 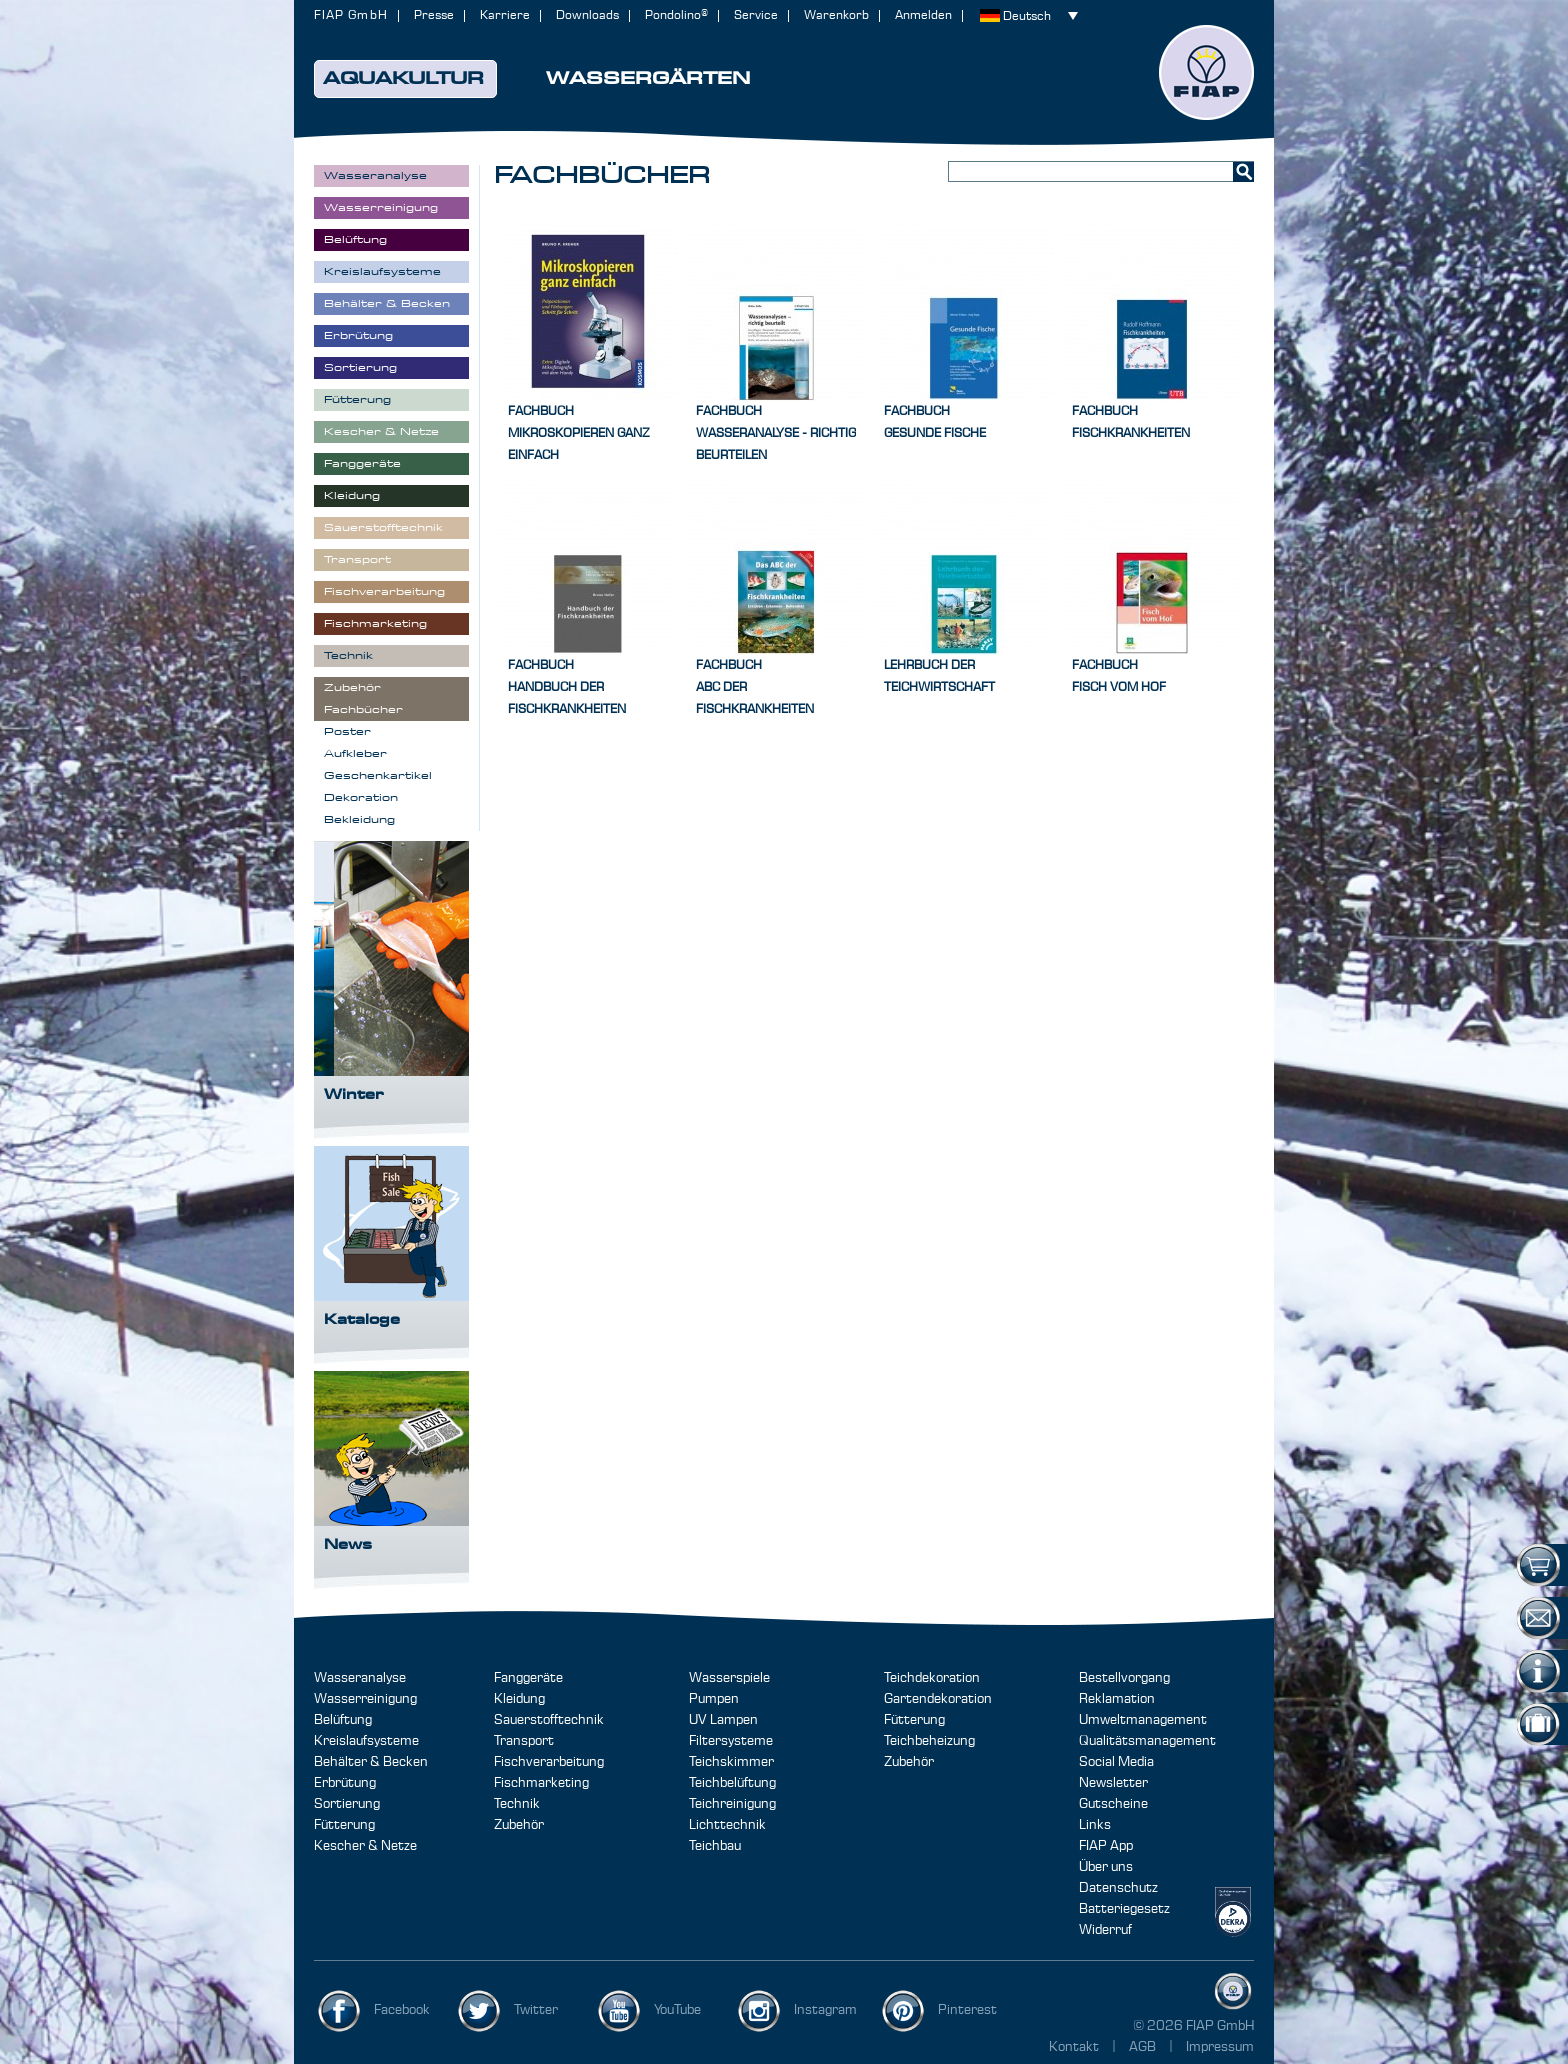 What do you see at coordinates (402, 2010) in the screenshot?
I see `Facebook` at bounding box center [402, 2010].